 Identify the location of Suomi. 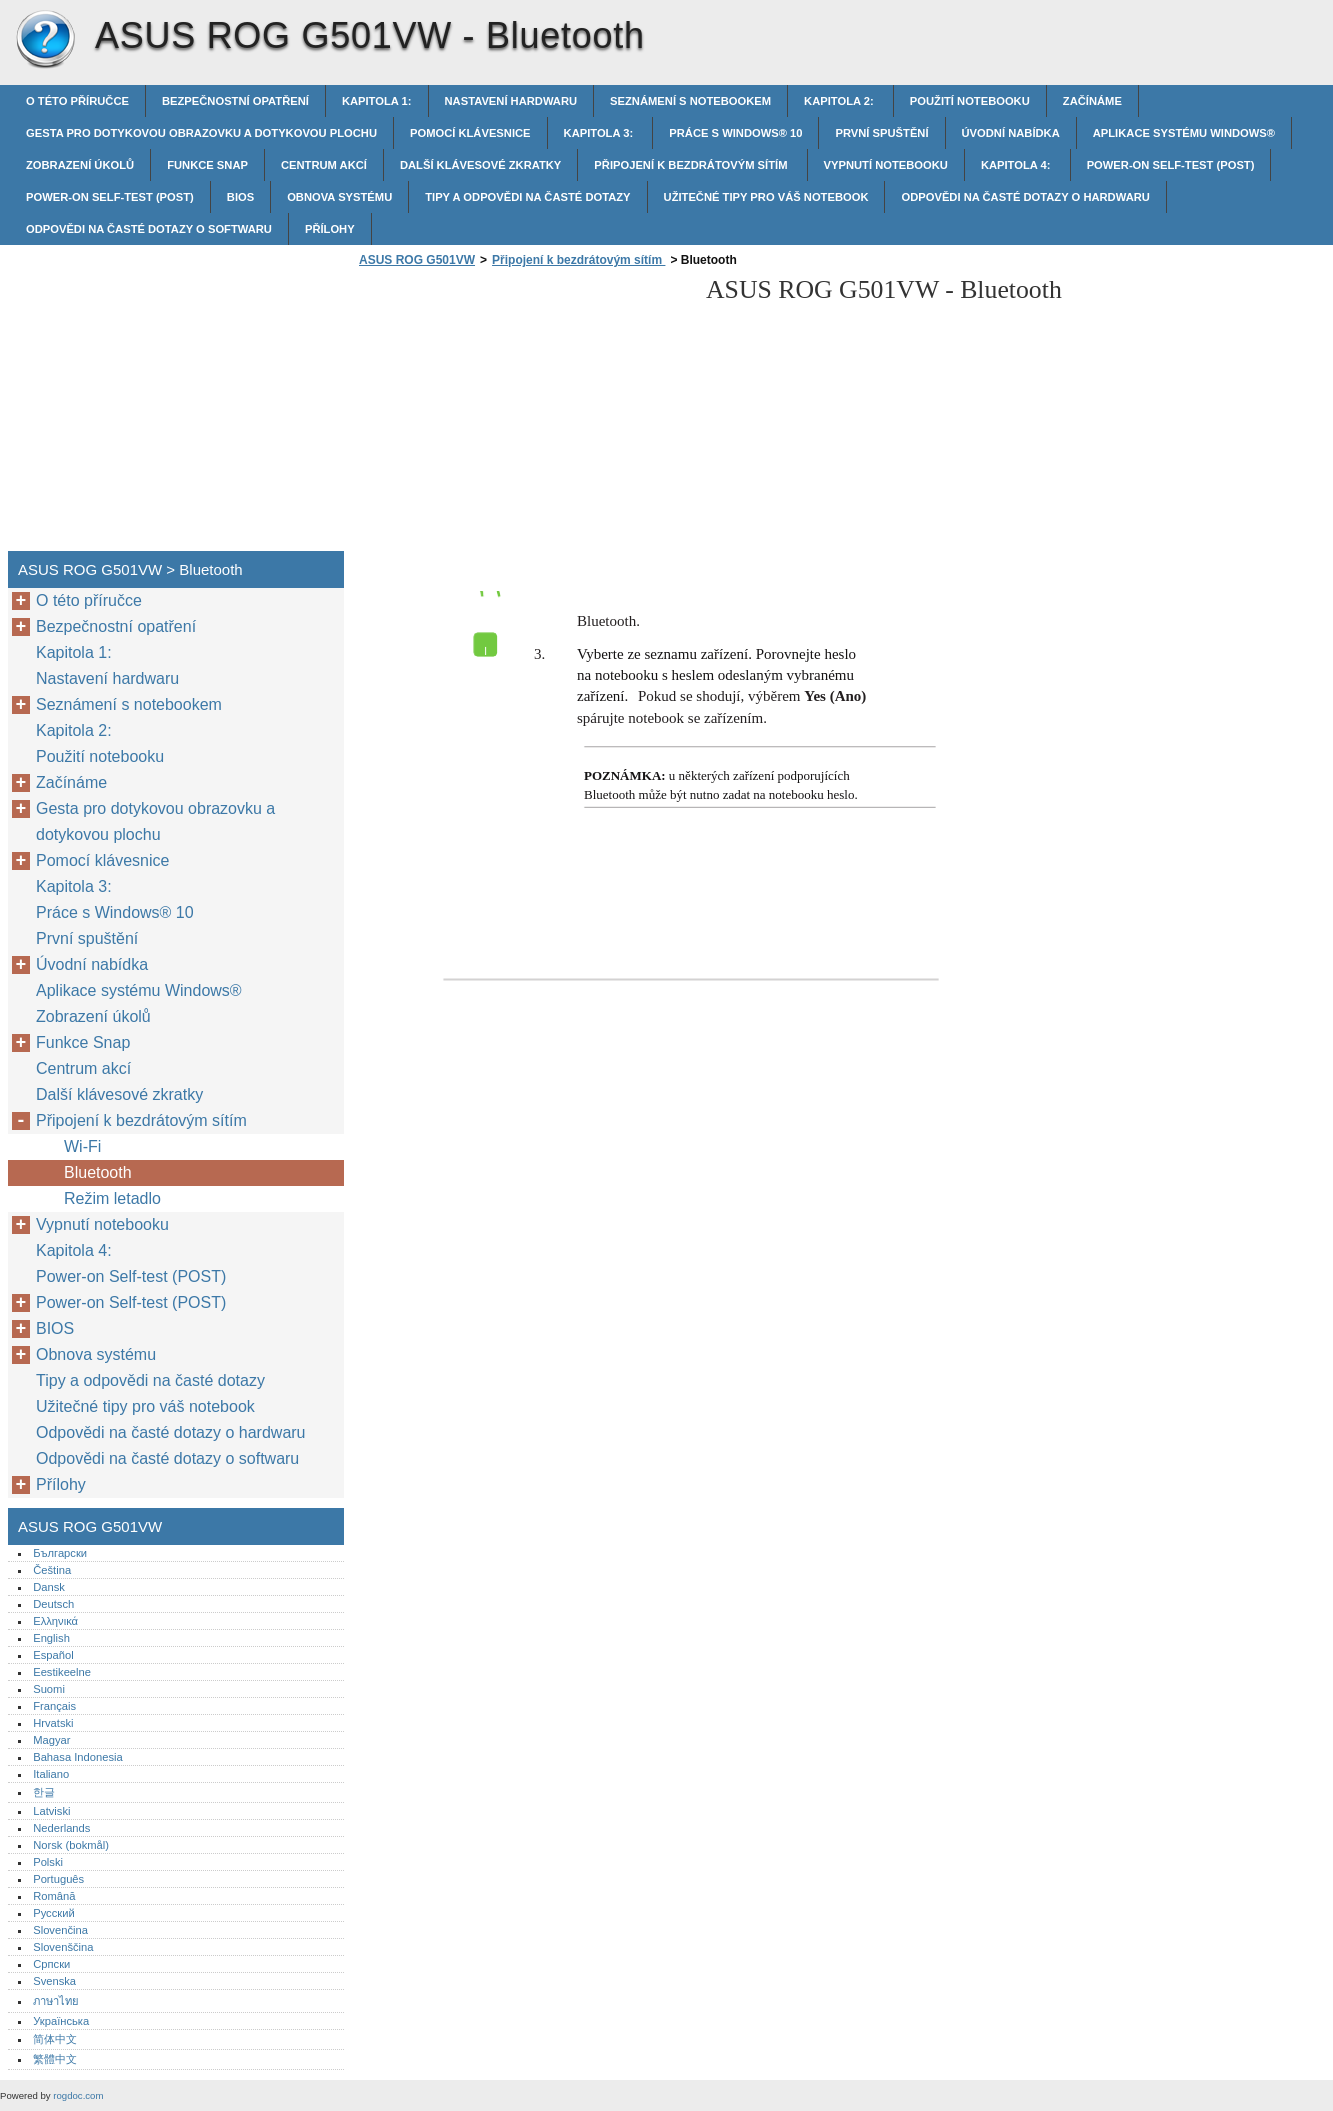
(49, 1689).